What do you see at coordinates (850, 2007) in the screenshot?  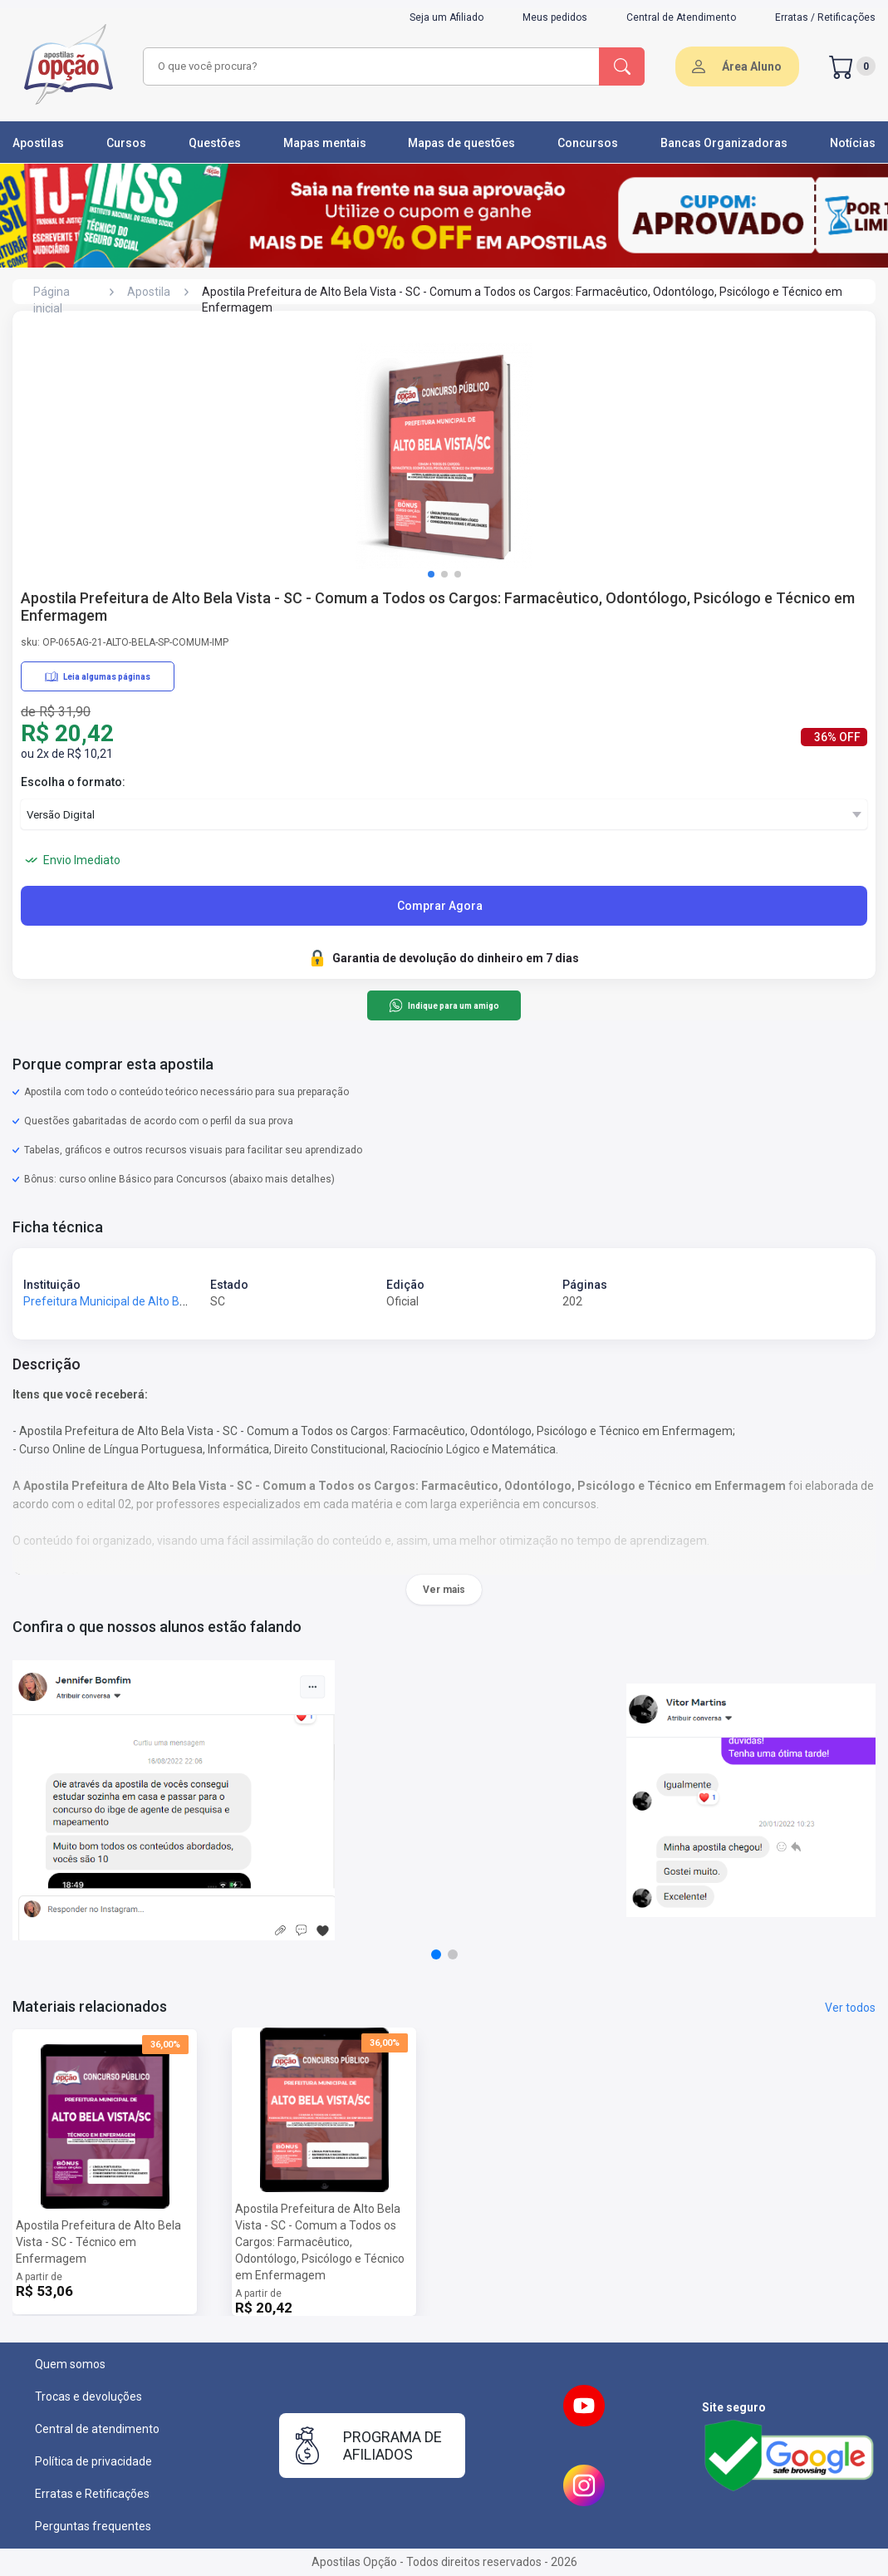 I see `Ver todos` at bounding box center [850, 2007].